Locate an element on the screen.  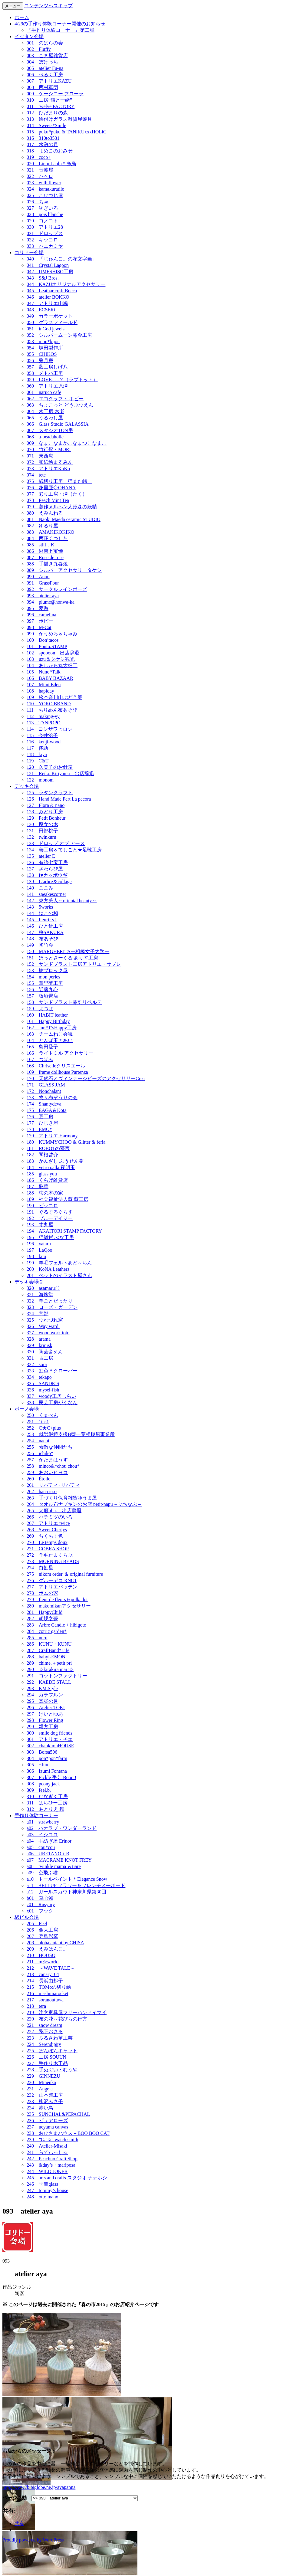
327 wood work toto is located at coordinates (48, 1332).